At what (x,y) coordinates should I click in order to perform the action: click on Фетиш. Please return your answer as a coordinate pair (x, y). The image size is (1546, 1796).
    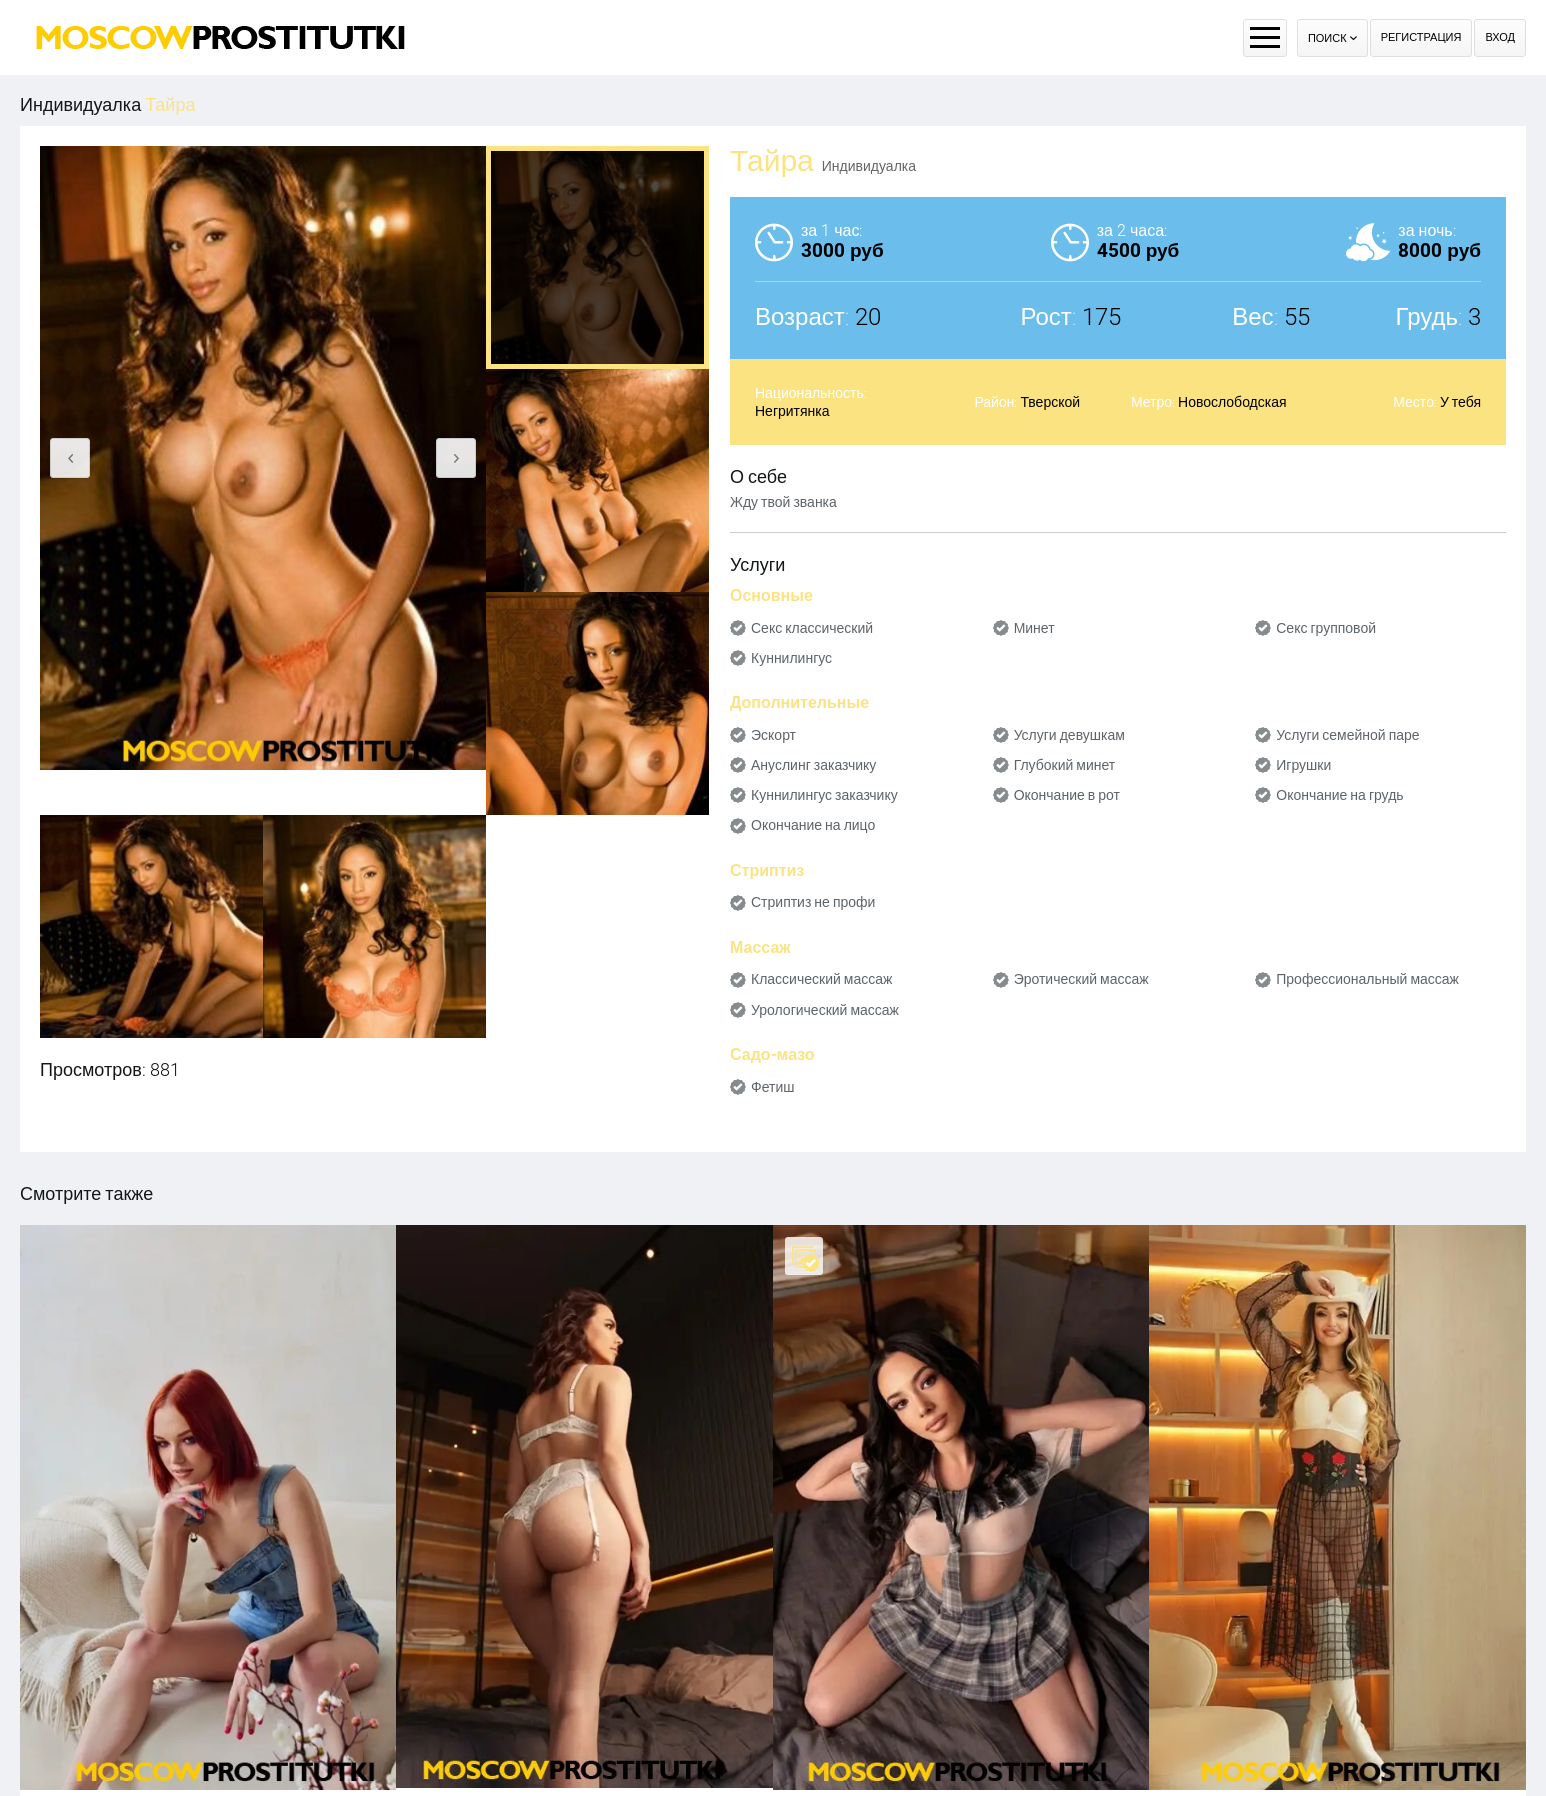
    Looking at the image, I should click on (772, 1087).